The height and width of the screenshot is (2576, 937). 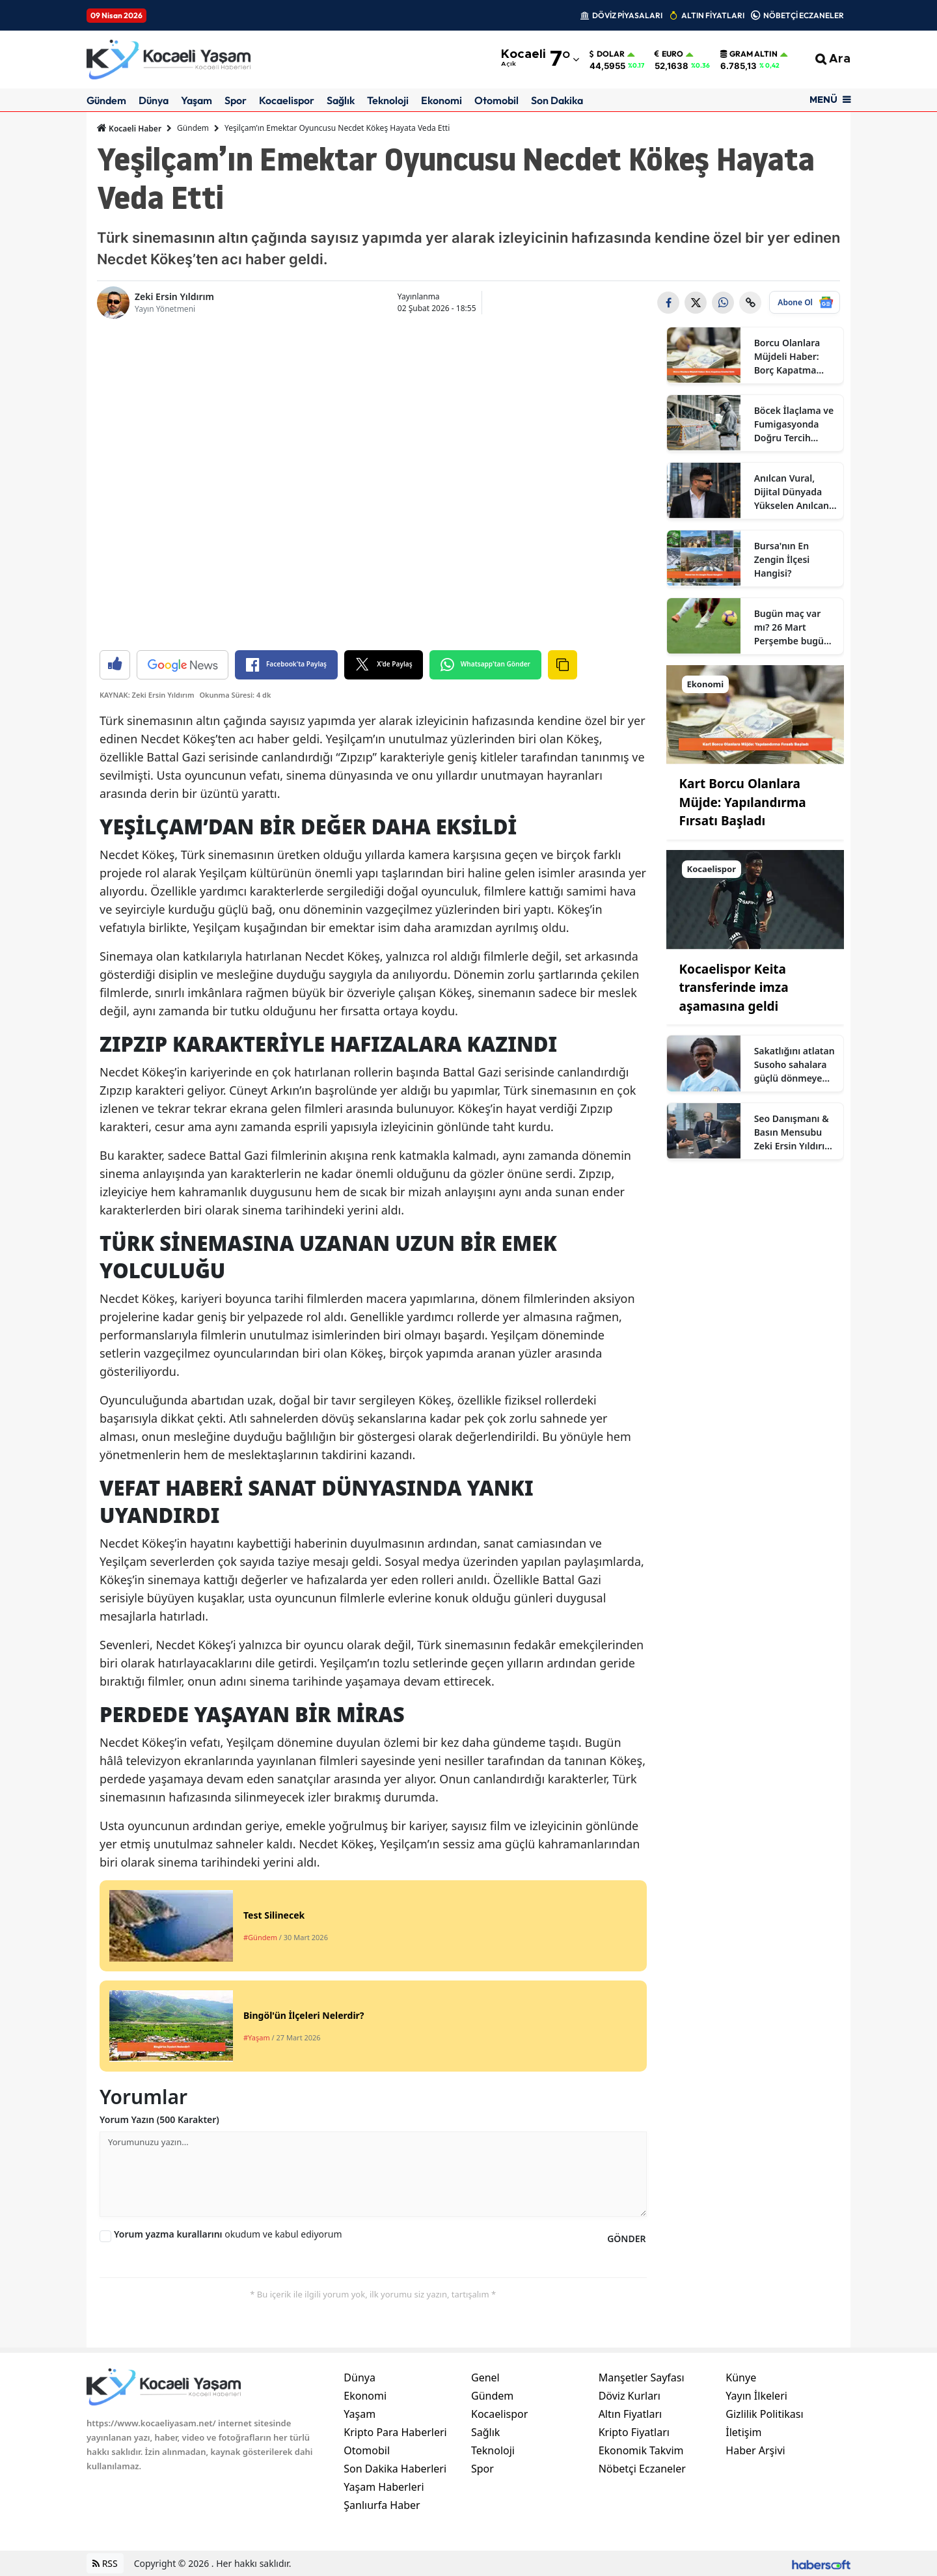 I want to click on Gündem, so click(x=106, y=100).